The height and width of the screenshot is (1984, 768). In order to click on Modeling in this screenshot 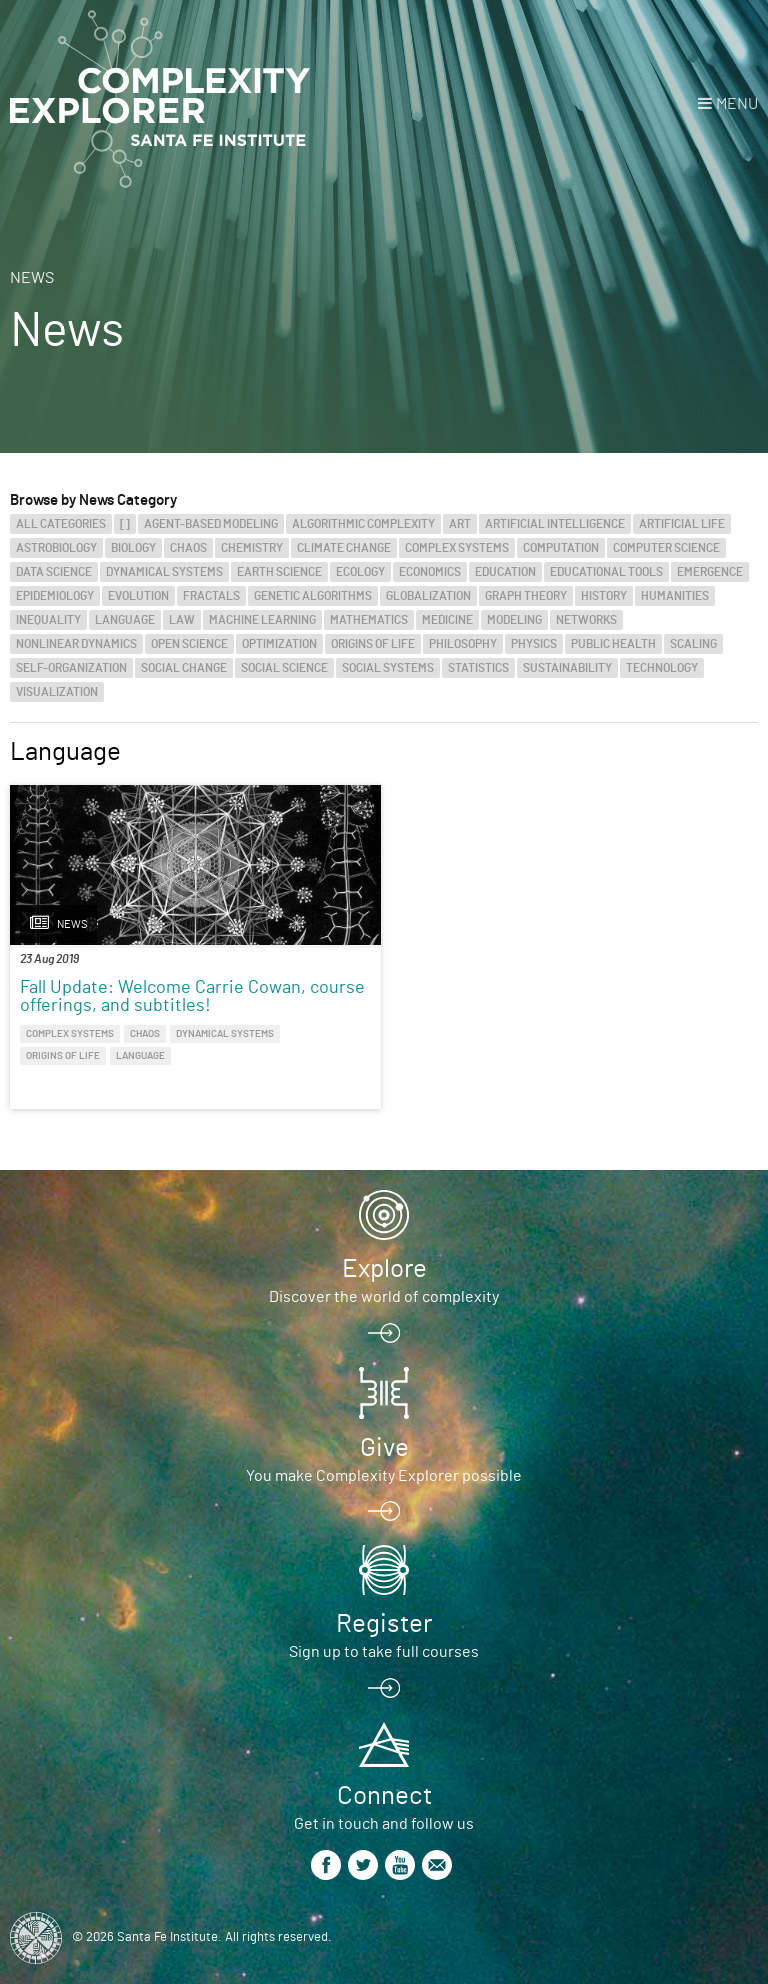, I will do `click(514, 620)`.